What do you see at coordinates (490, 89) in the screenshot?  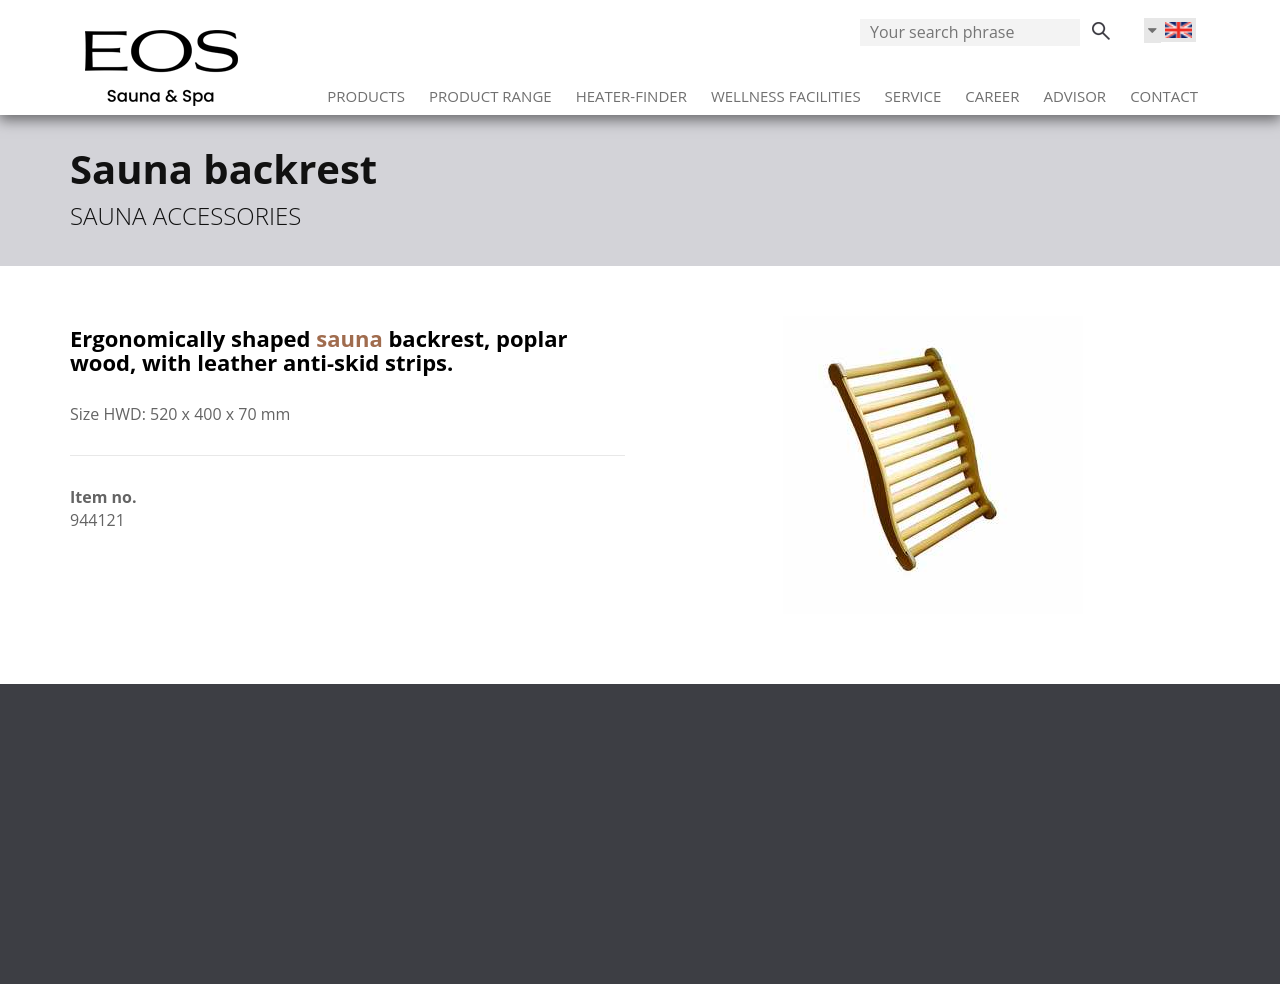 I see `Product range` at bounding box center [490, 89].